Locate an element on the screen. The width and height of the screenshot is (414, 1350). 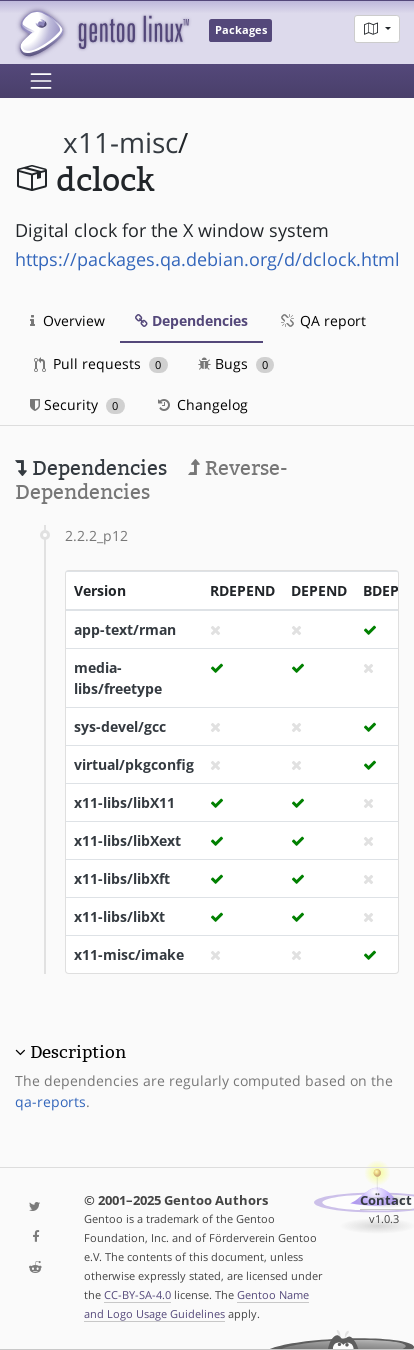
x11-misc/imake is located at coordinates (129, 954).